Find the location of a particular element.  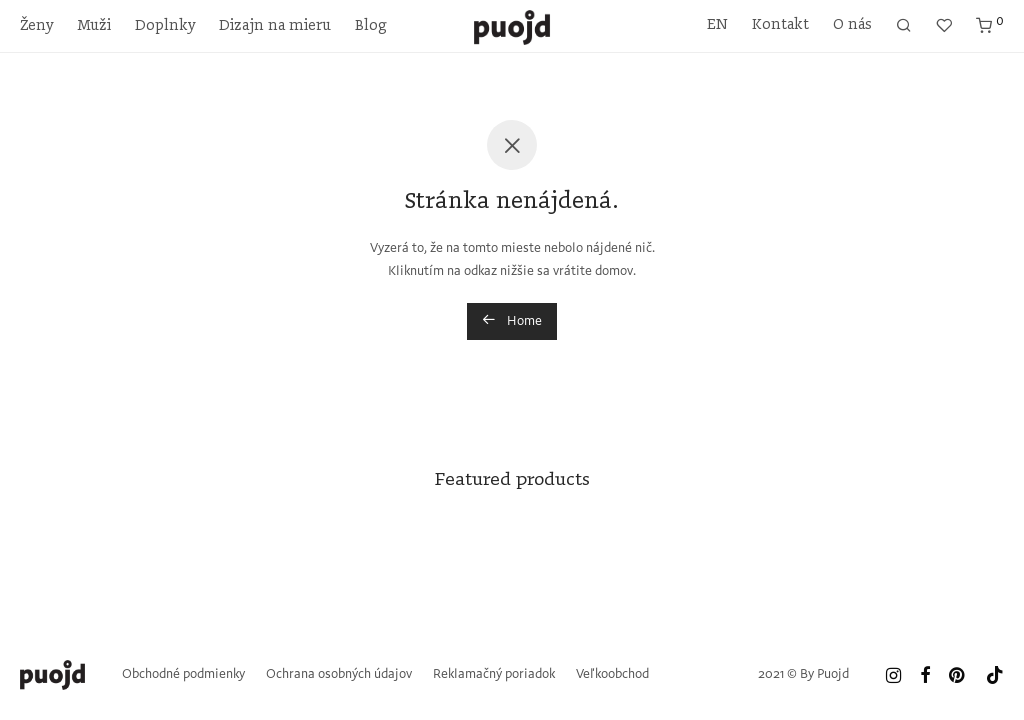

Kontakt is located at coordinates (780, 25).